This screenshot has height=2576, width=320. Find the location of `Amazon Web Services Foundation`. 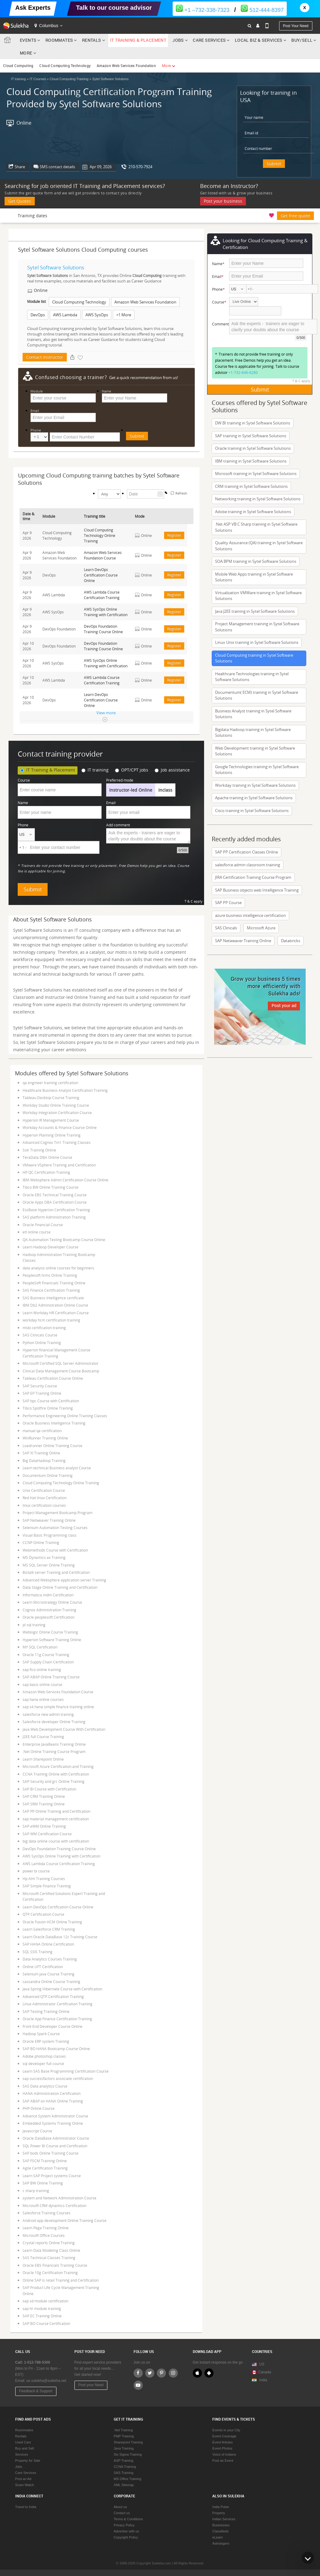

Amazon Web Services Foundation is located at coordinates (126, 65).